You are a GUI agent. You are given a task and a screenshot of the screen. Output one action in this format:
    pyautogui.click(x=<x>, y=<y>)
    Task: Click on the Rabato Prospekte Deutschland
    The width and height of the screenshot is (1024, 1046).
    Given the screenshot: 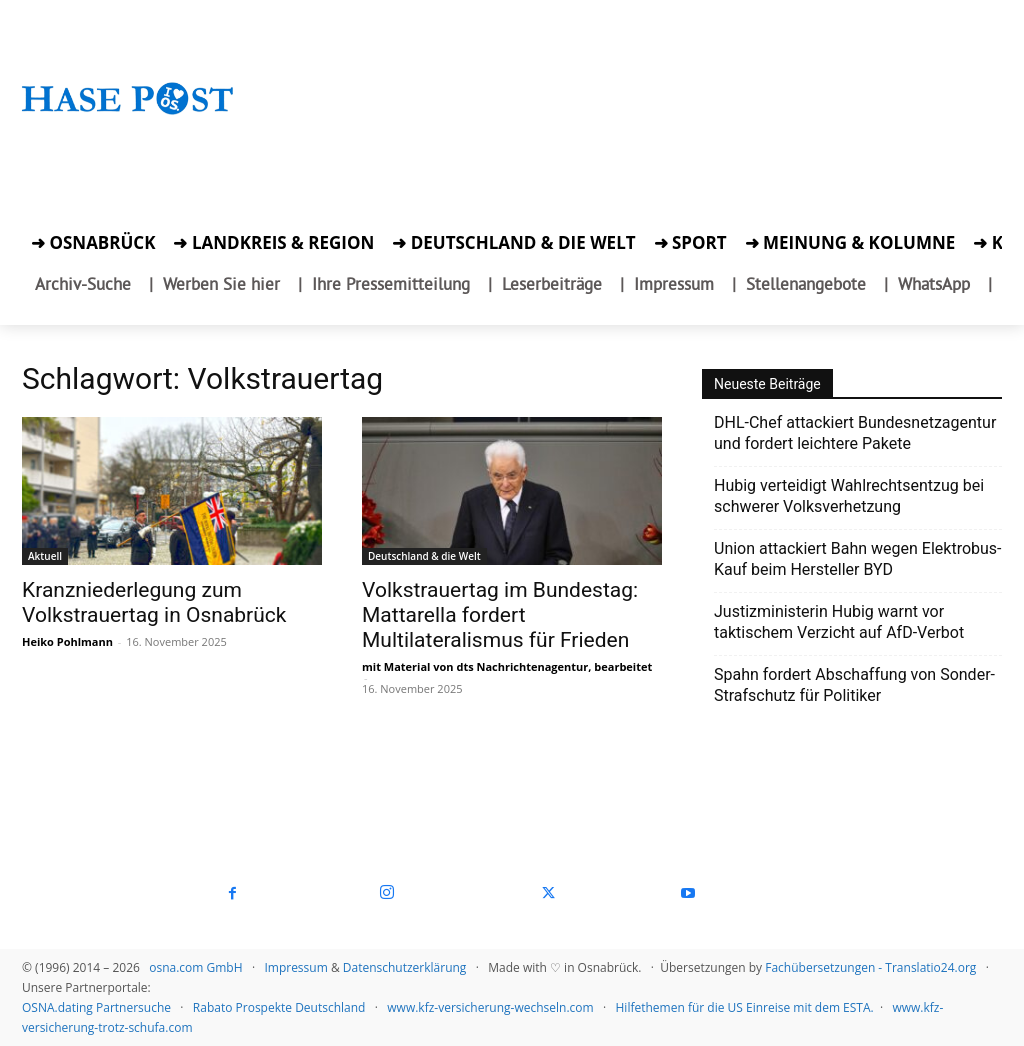 What is the action you would take?
    pyautogui.click(x=279, y=1007)
    